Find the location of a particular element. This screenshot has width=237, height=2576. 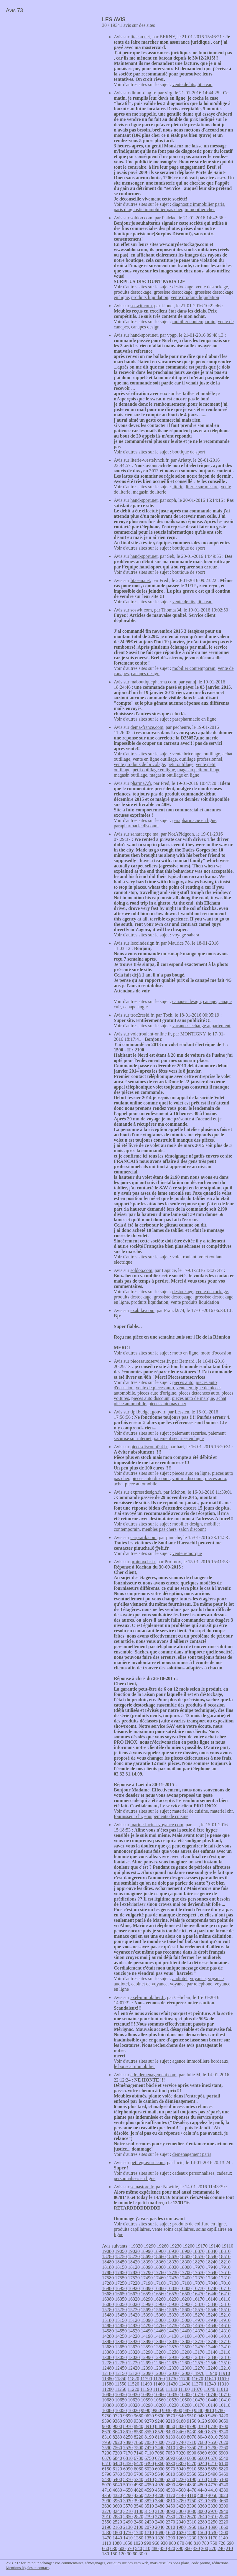

12810 is located at coordinates (225, 2357).